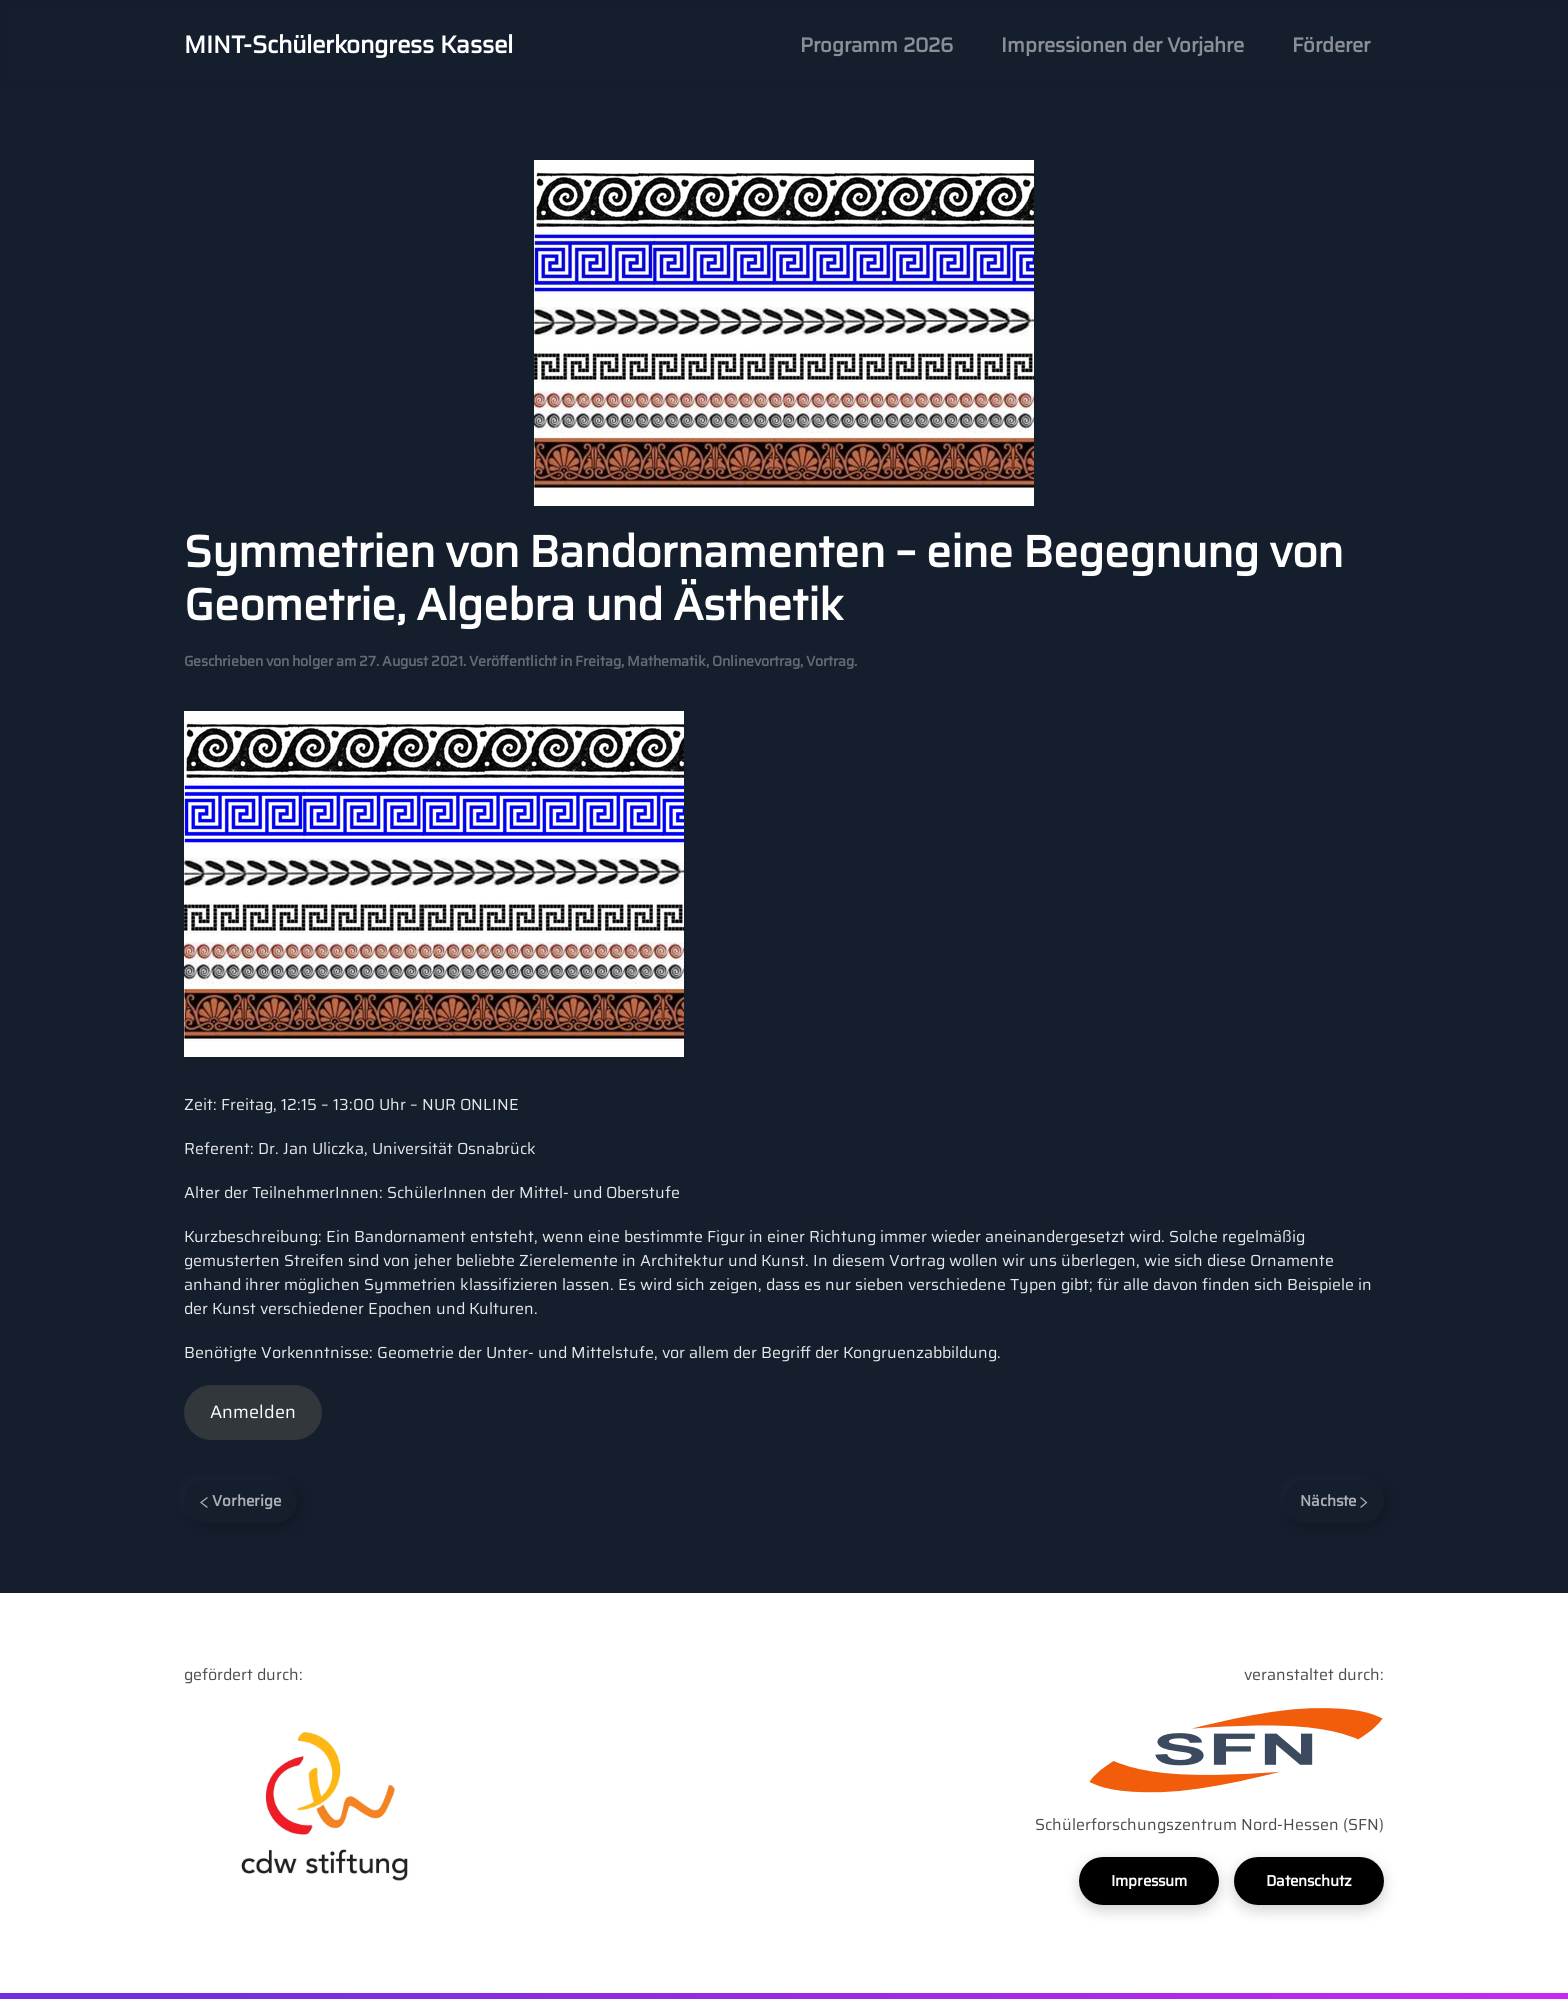 This screenshot has height=1999, width=1568. What do you see at coordinates (1149, 1881) in the screenshot?
I see `Impressum` at bounding box center [1149, 1881].